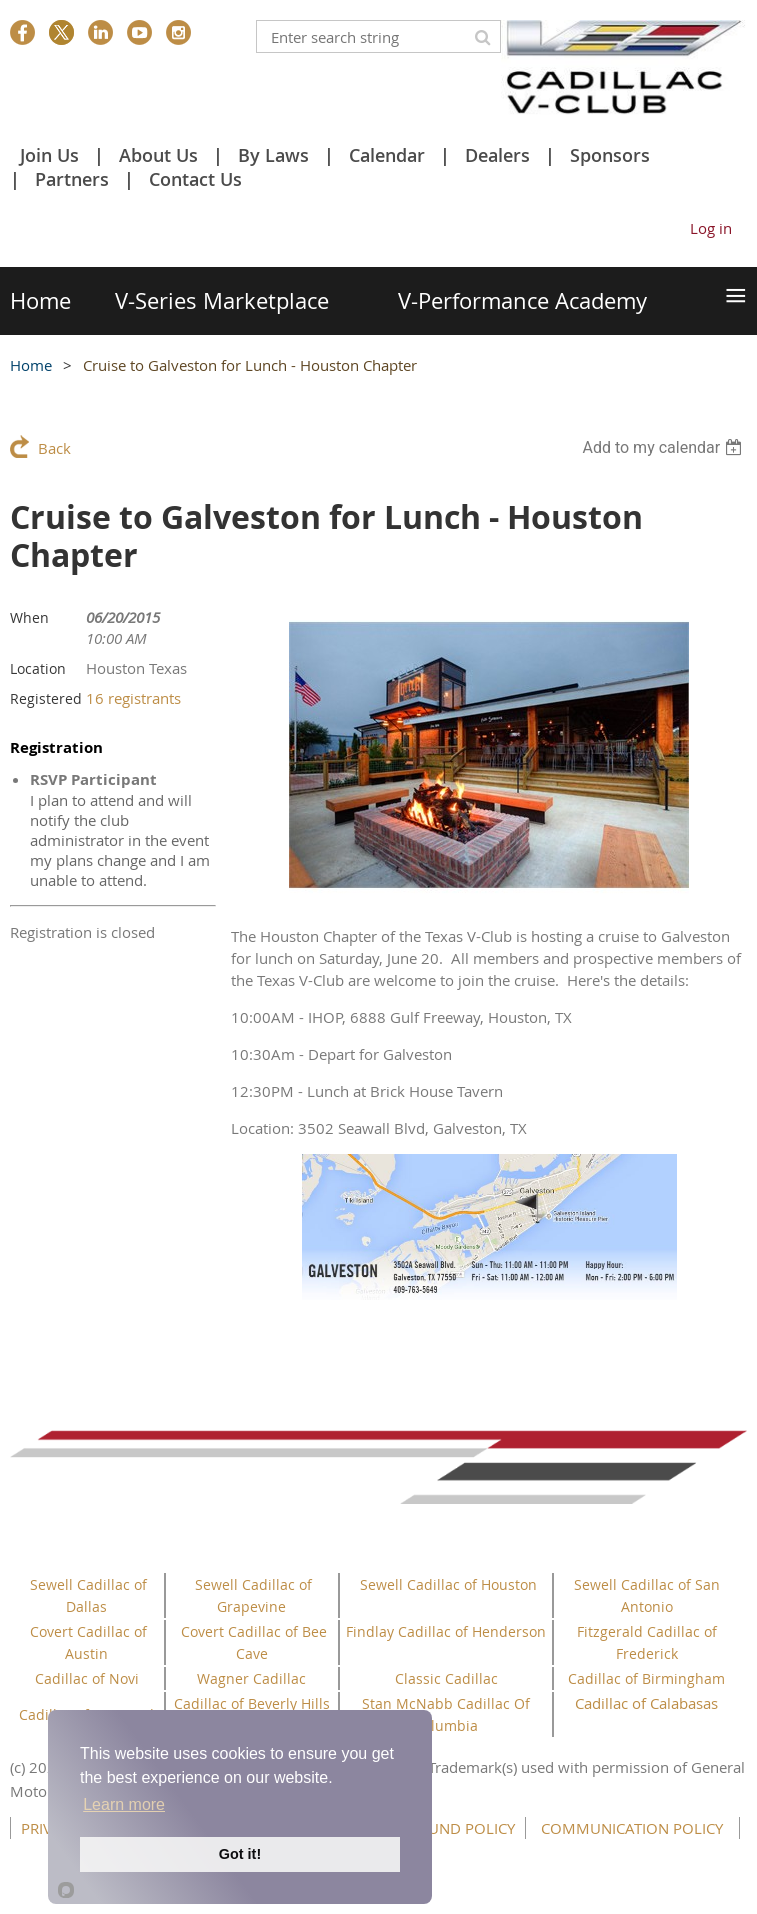  What do you see at coordinates (646, 1703) in the screenshot?
I see `Cadillac of Calabasas` at bounding box center [646, 1703].